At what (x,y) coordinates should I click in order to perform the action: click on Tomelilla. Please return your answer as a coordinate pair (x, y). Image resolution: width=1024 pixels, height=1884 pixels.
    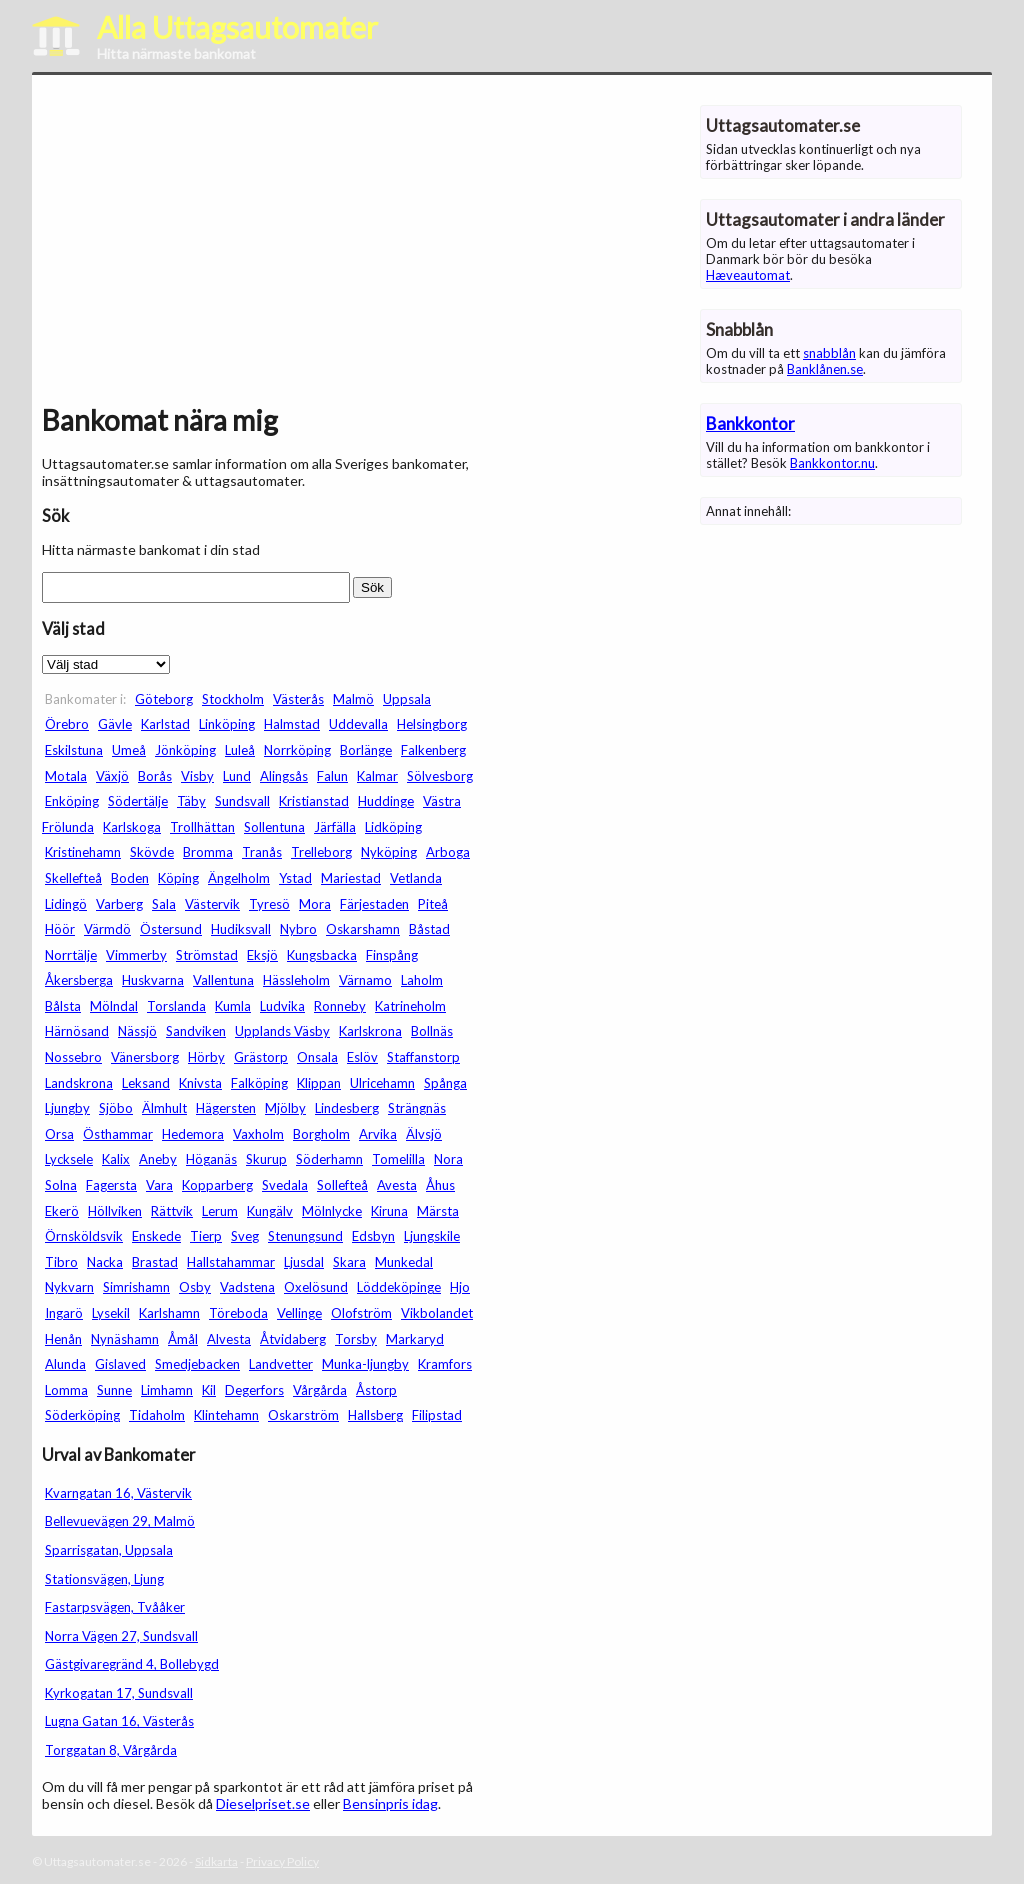
    Looking at the image, I should click on (398, 1159).